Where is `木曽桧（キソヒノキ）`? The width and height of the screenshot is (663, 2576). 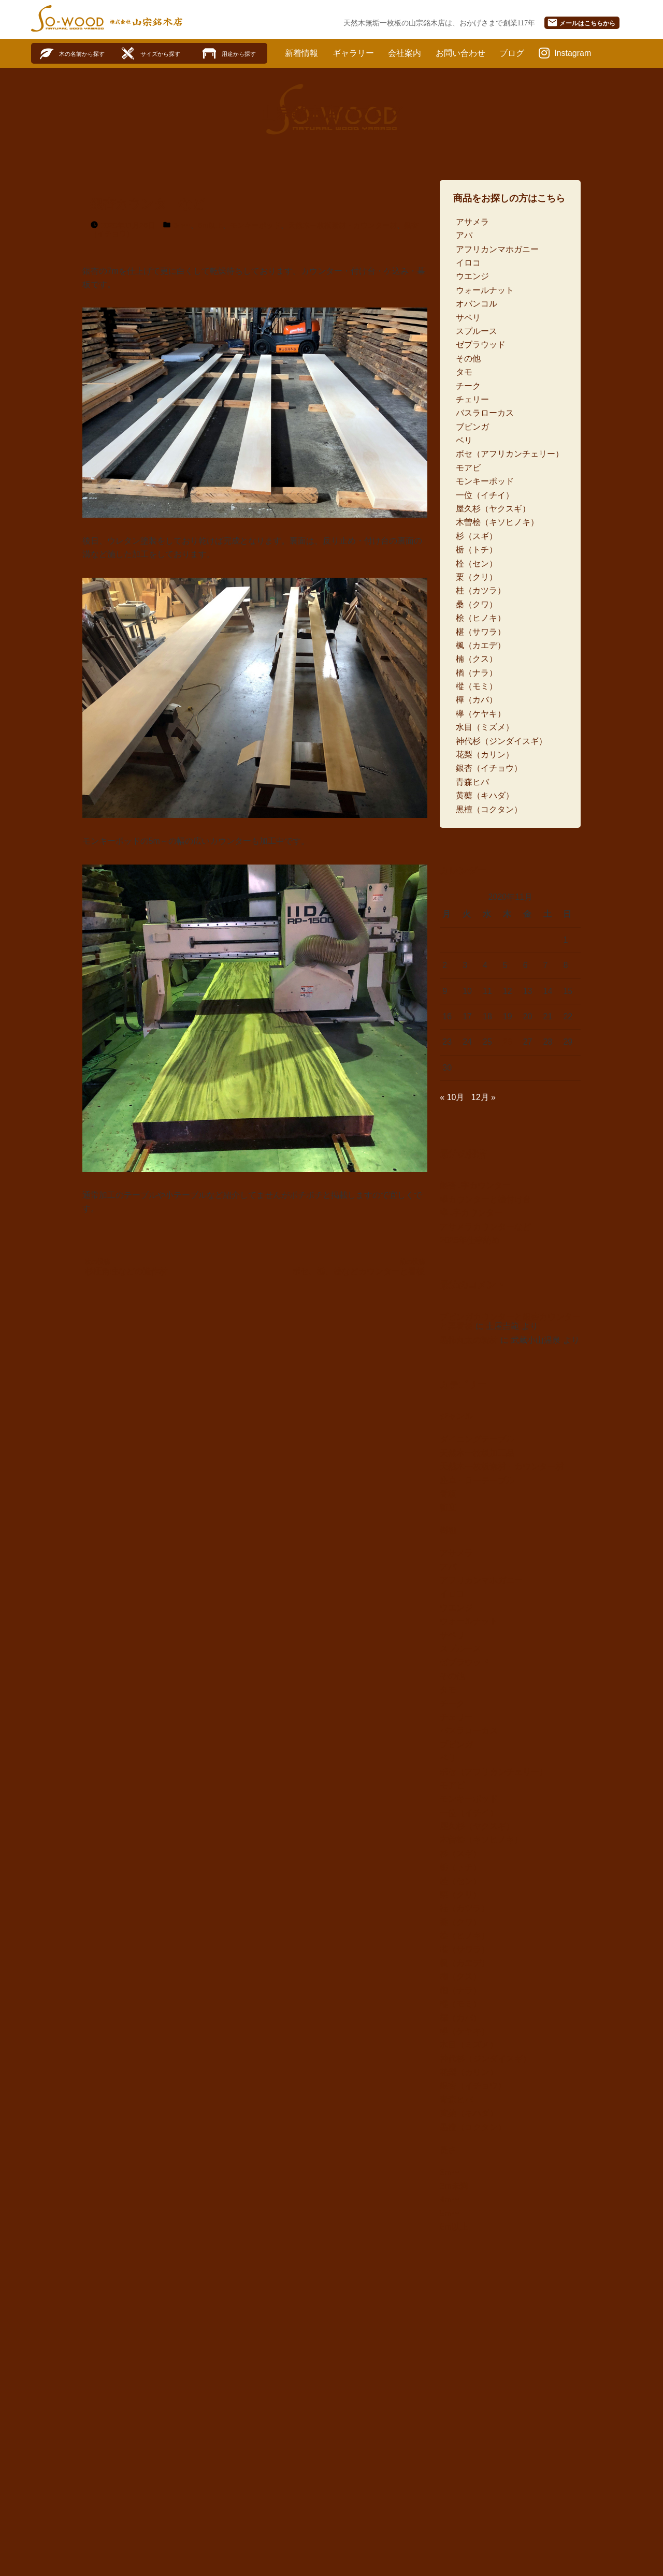
木曽桧（キソヒノキ） is located at coordinates (497, 522).